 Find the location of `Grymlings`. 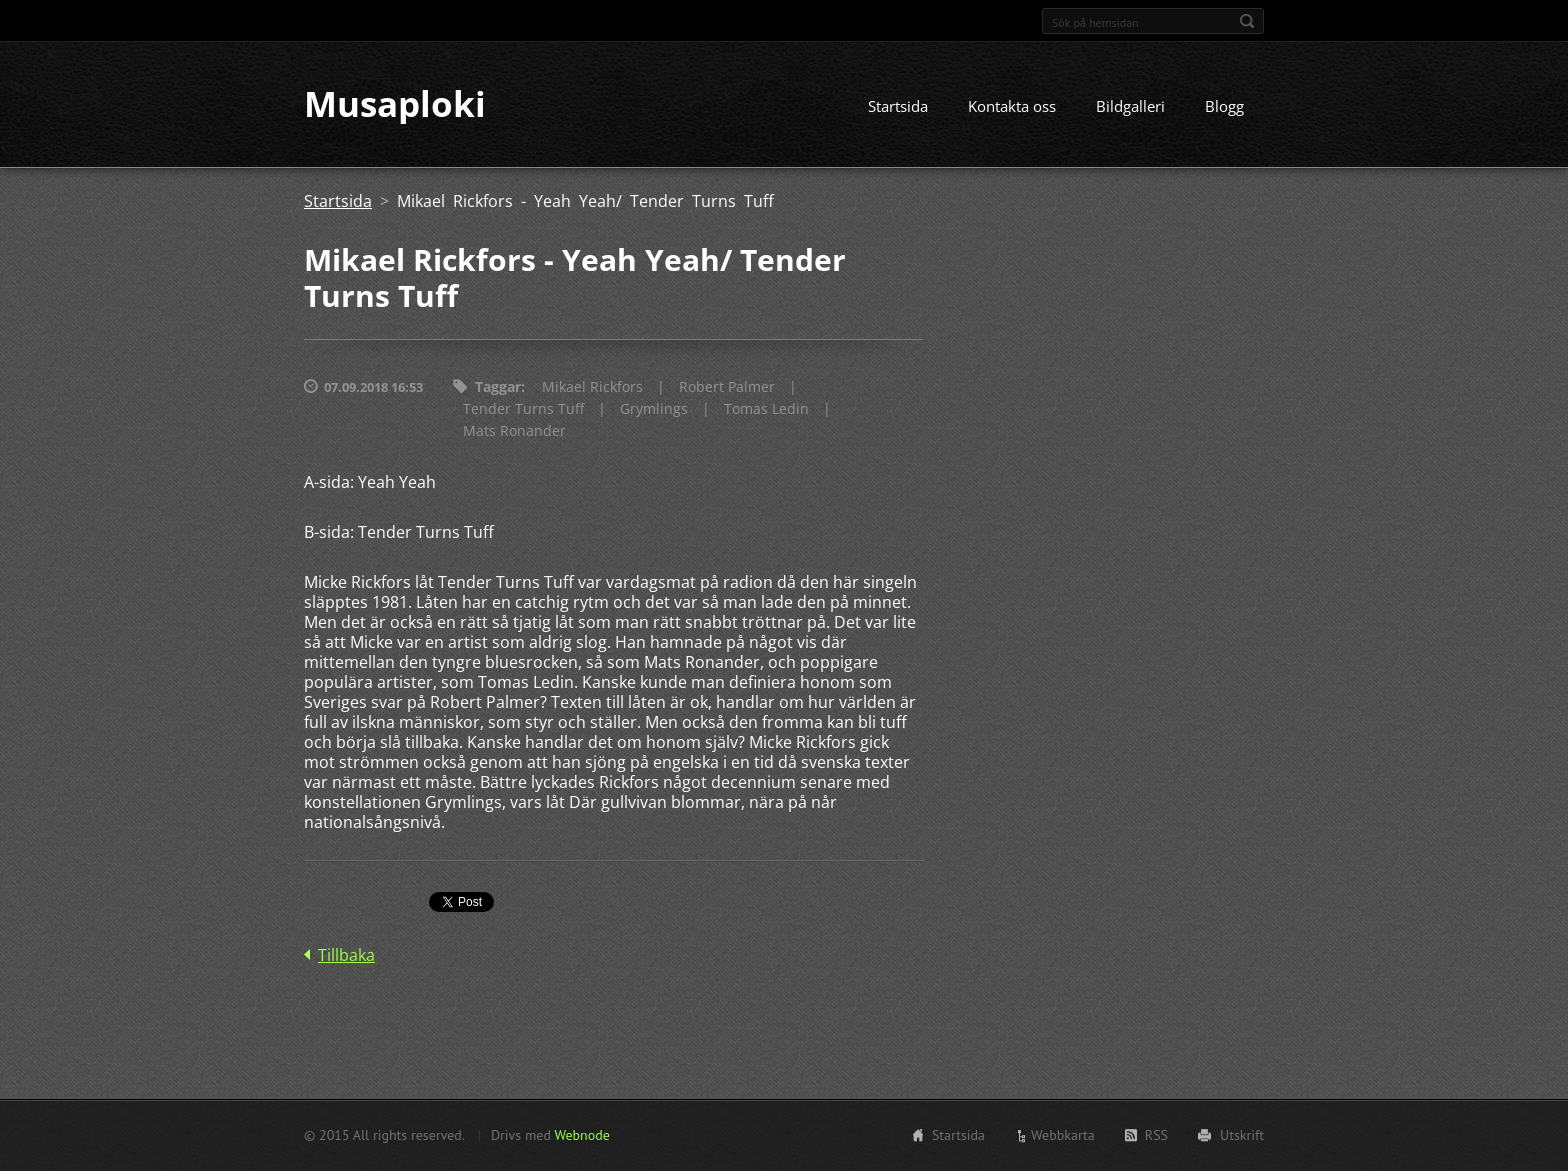

Grymlings is located at coordinates (654, 409).